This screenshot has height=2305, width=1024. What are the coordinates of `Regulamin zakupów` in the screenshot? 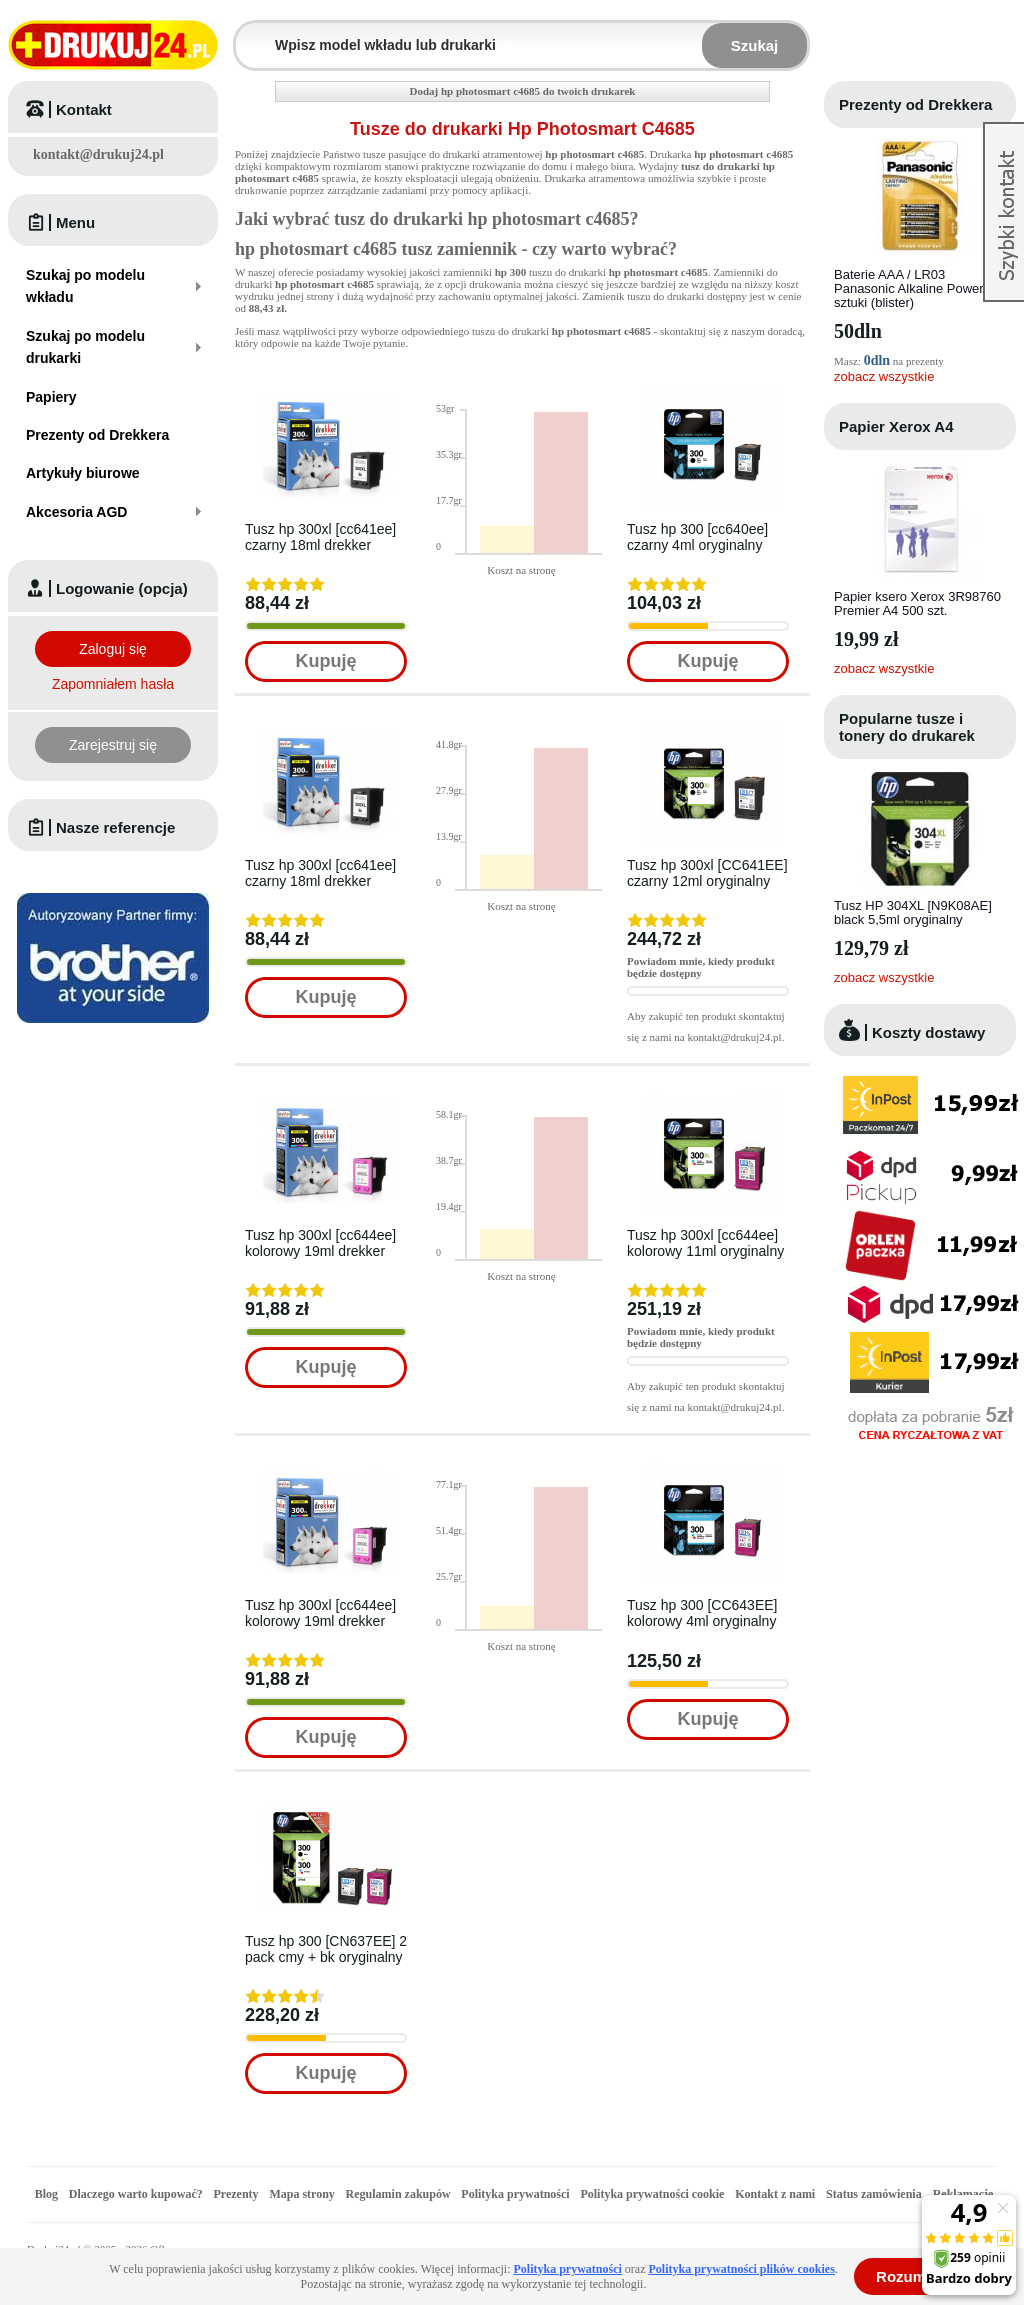 It's located at (398, 2194).